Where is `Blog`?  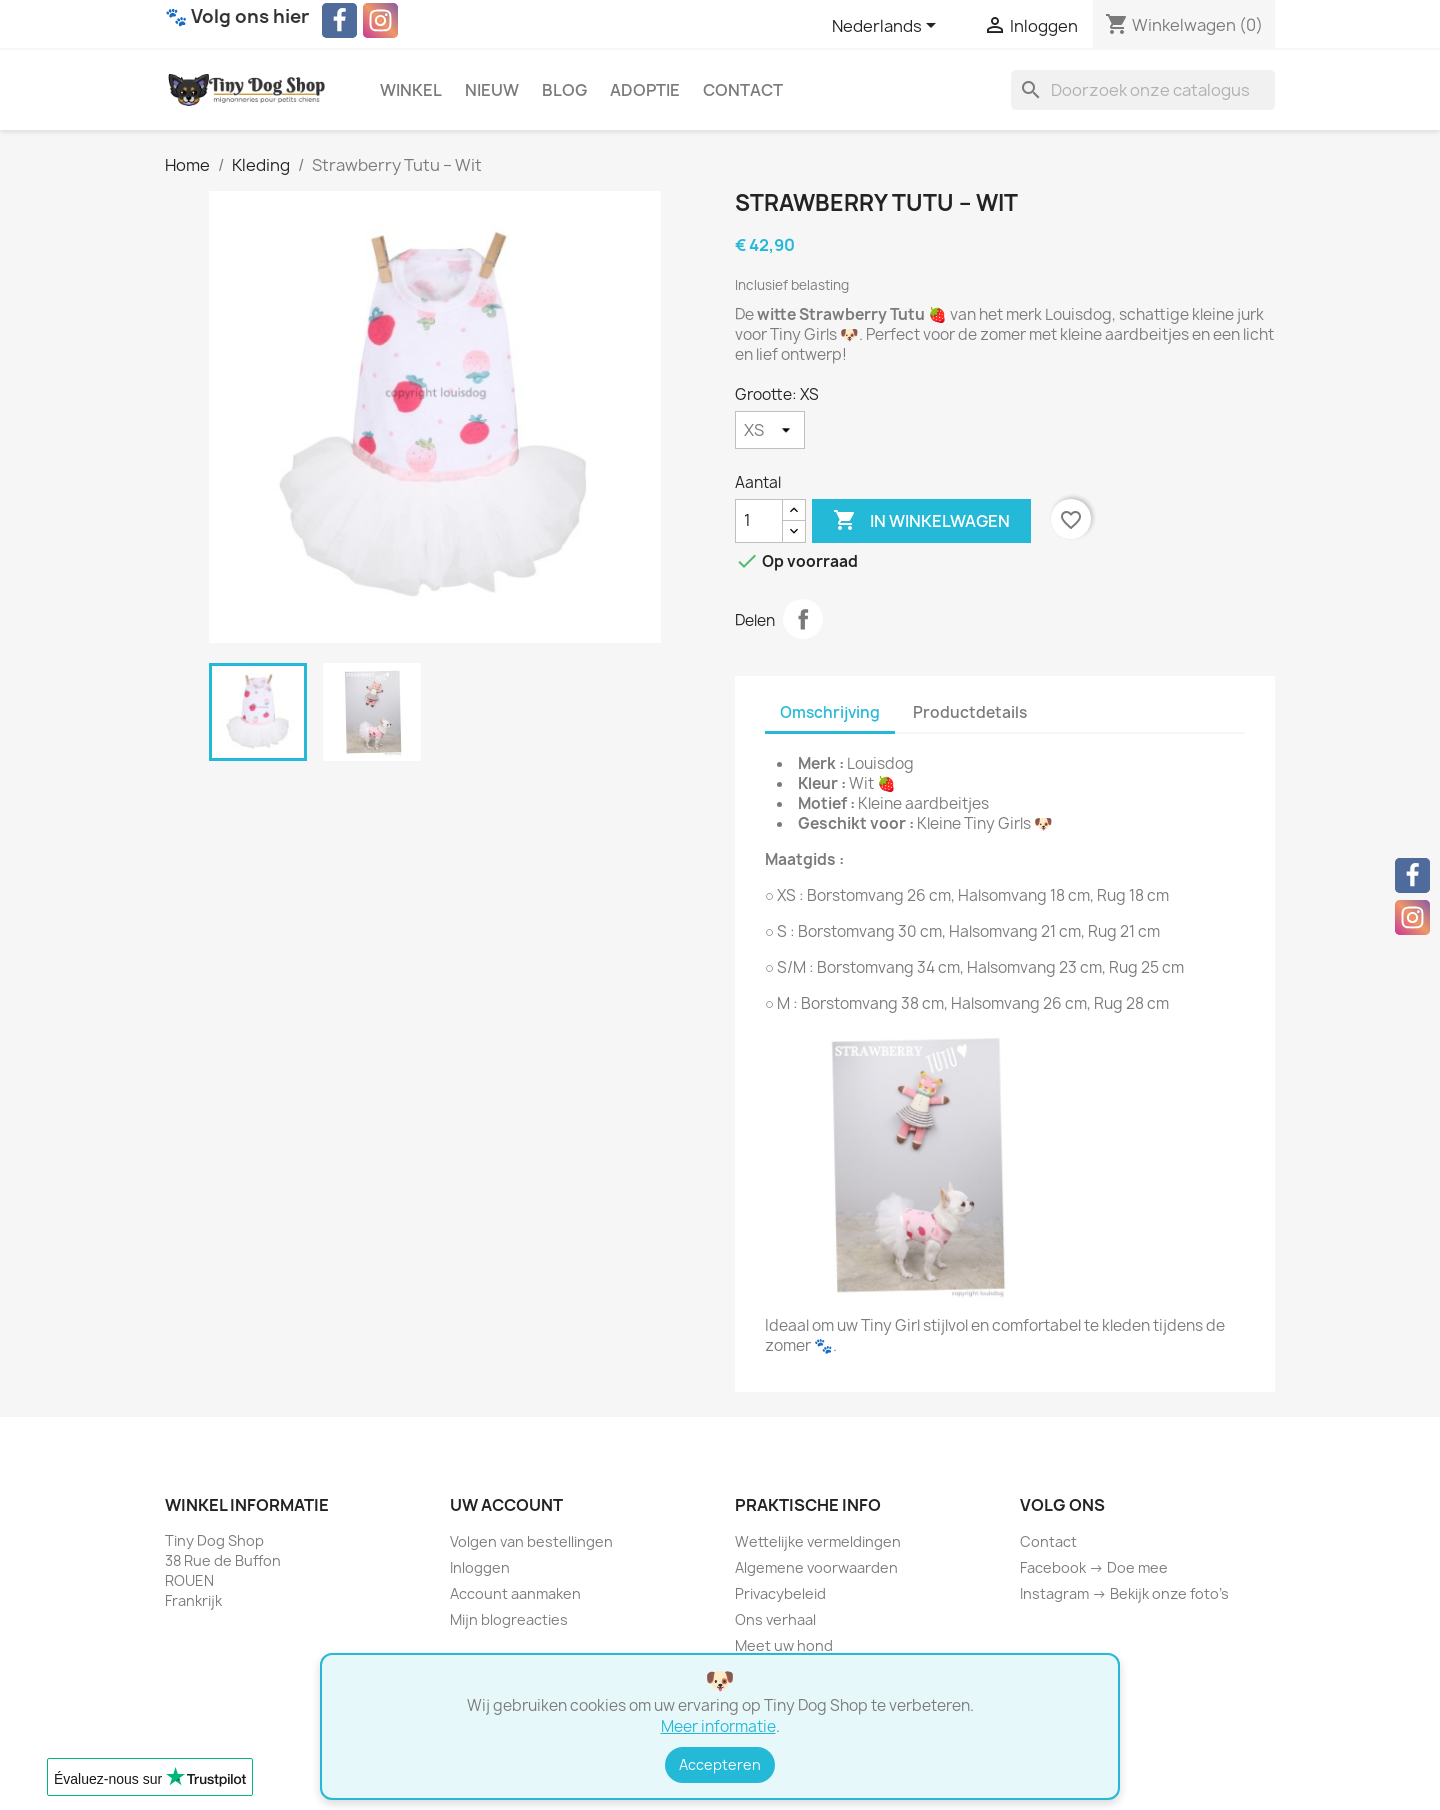 Blog is located at coordinates (564, 90).